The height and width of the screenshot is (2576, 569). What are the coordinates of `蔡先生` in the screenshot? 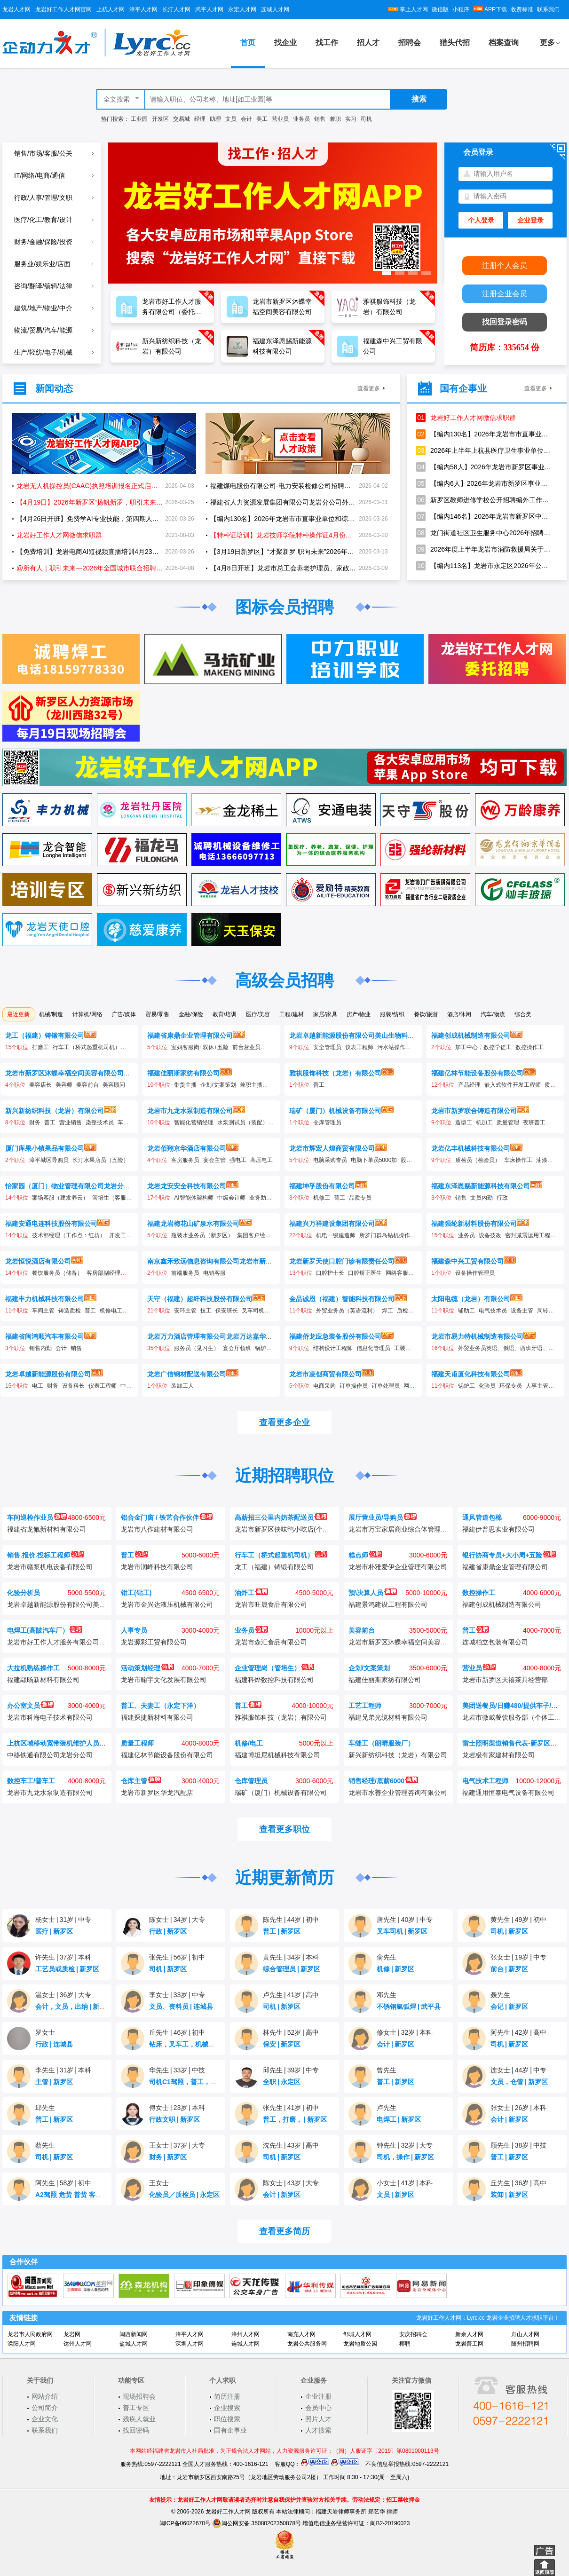 It's located at (45, 2145).